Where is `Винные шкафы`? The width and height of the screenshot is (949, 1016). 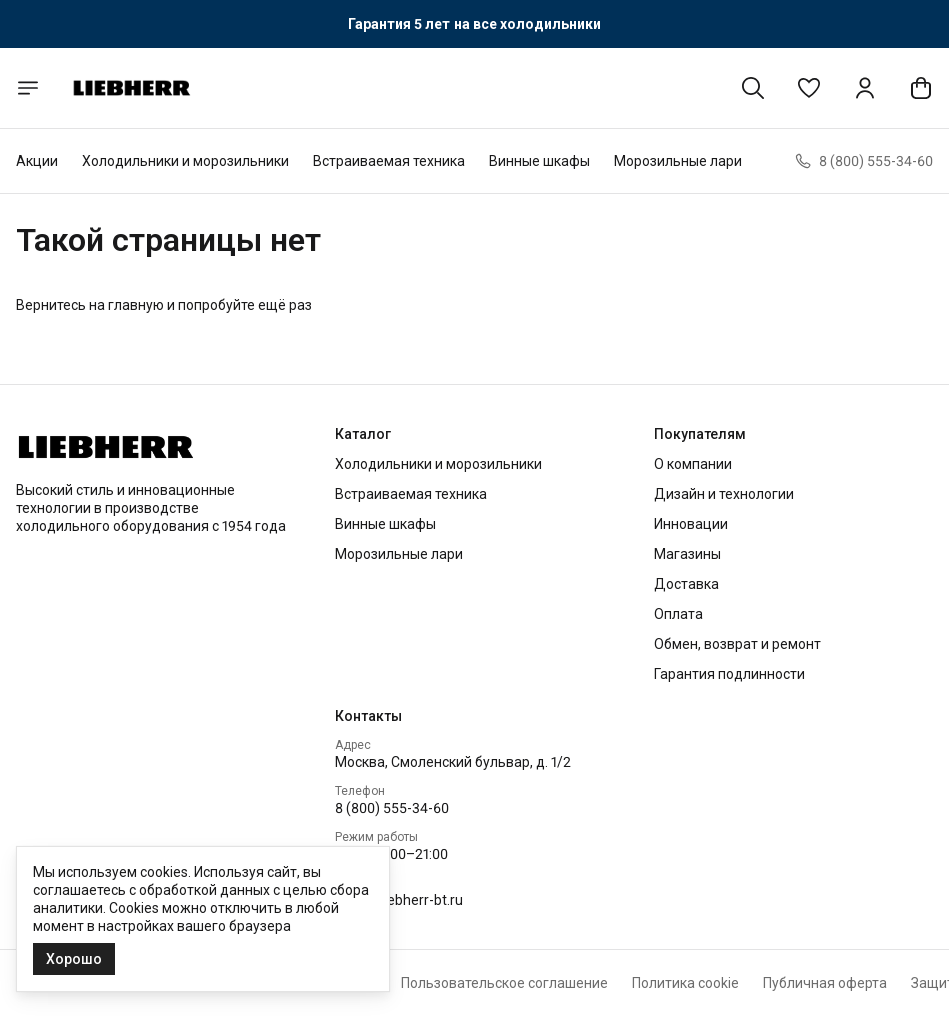 Винные шкафы is located at coordinates (539, 161).